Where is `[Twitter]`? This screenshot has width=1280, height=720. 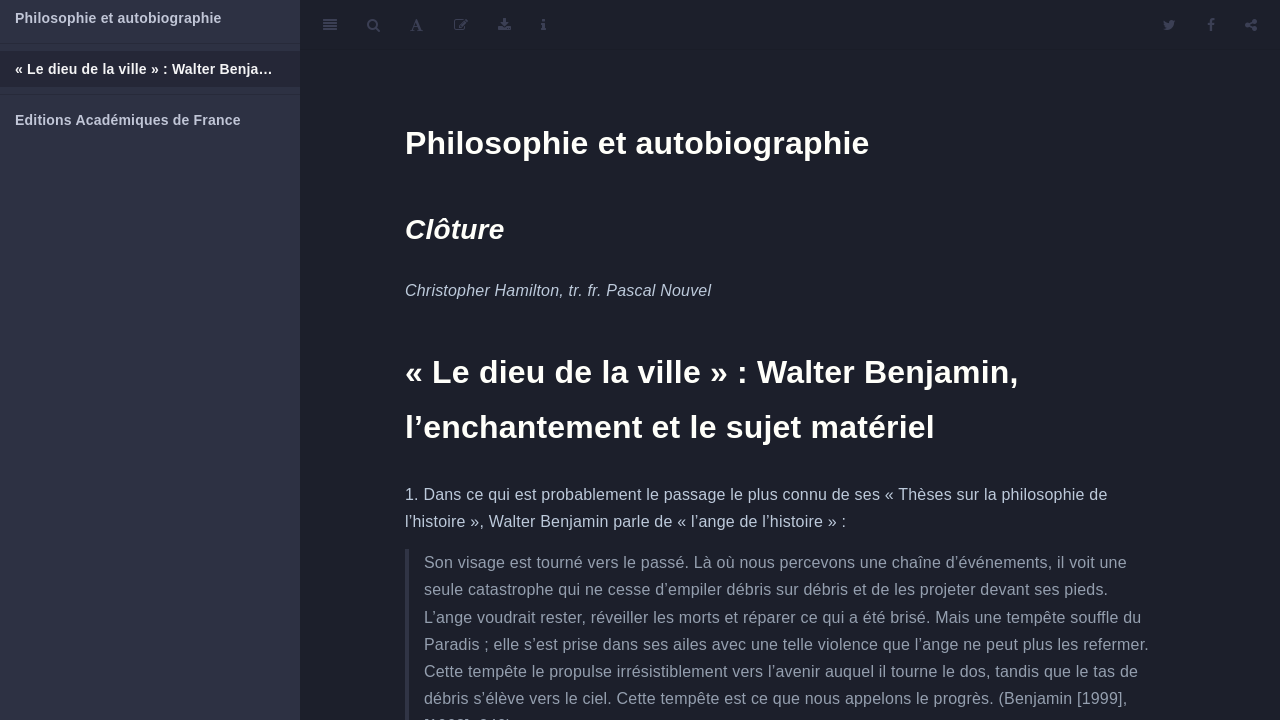 [Twitter] is located at coordinates (1169, 25).